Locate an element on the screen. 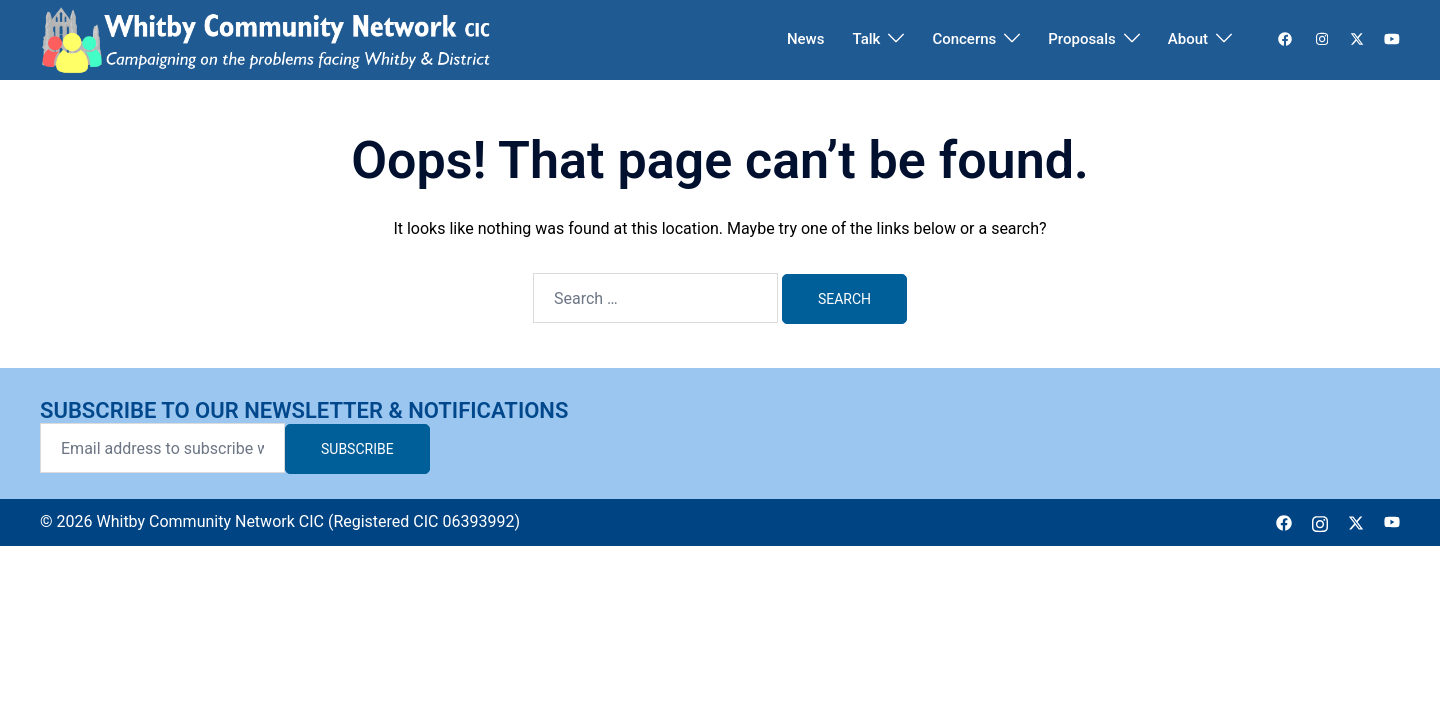 The image size is (1440, 720). [twitter link, opens in a new tab] is located at coordinates (1356, 39).